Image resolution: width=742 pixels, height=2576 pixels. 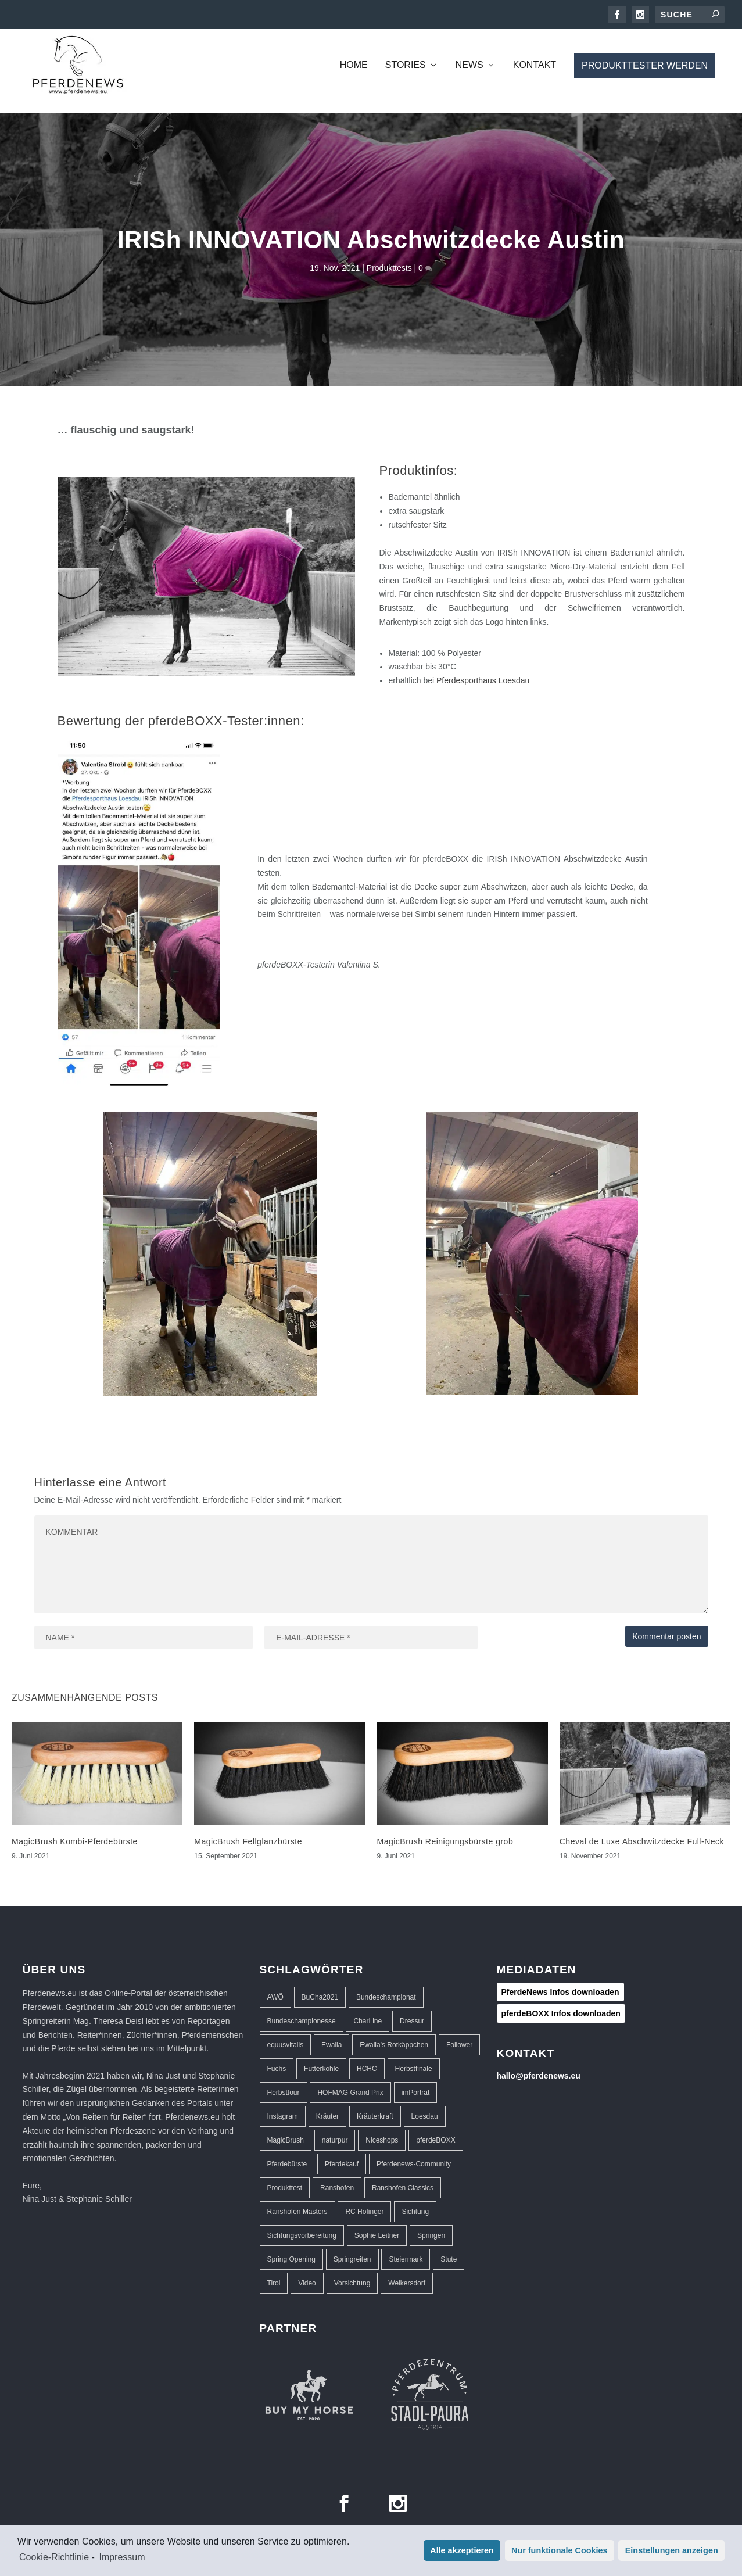 I want to click on Instagram [Instagram (1 Eintrag)], so click(x=282, y=2116).